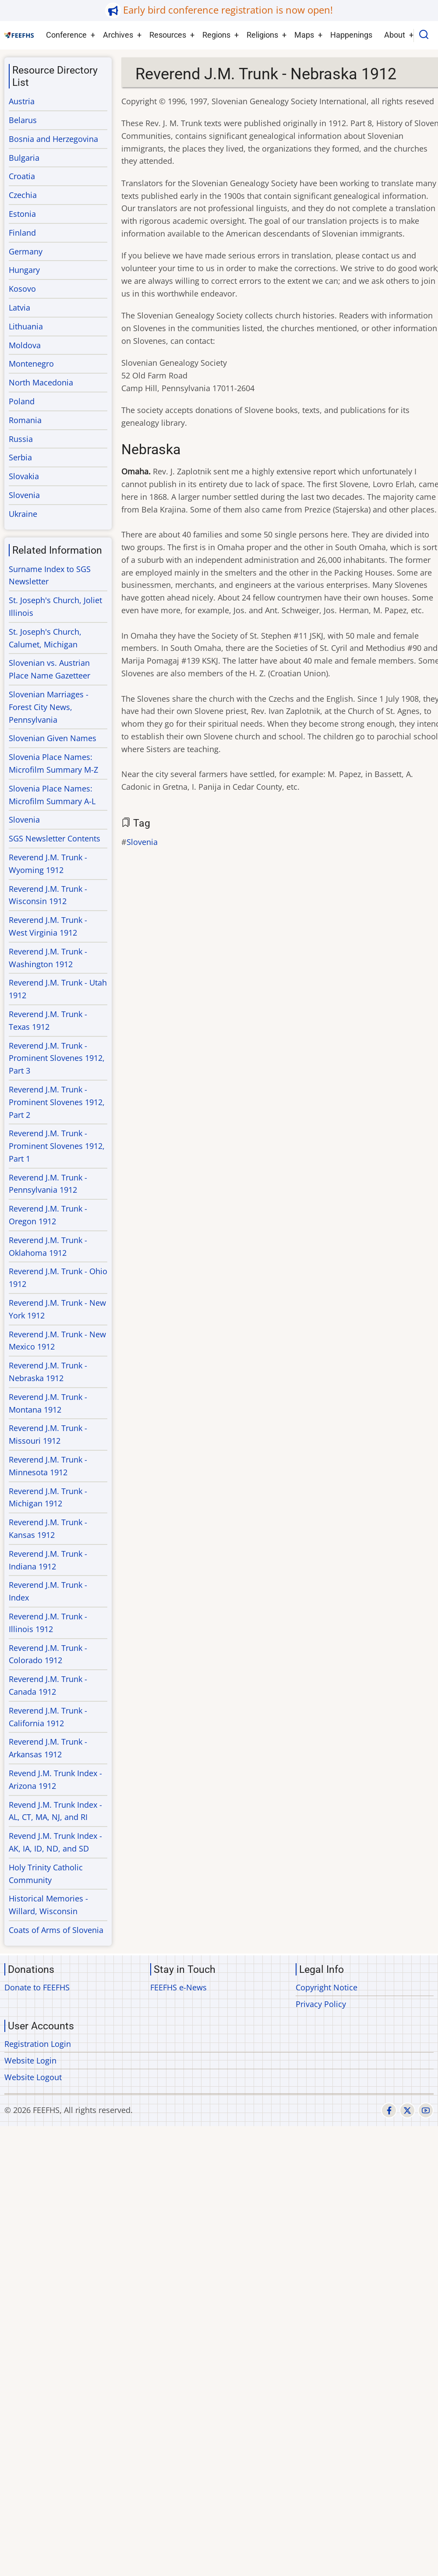 This screenshot has height=2576, width=438. Describe the element at coordinates (53, 139) in the screenshot. I see `Bosnia and Herzegovina` at that location.